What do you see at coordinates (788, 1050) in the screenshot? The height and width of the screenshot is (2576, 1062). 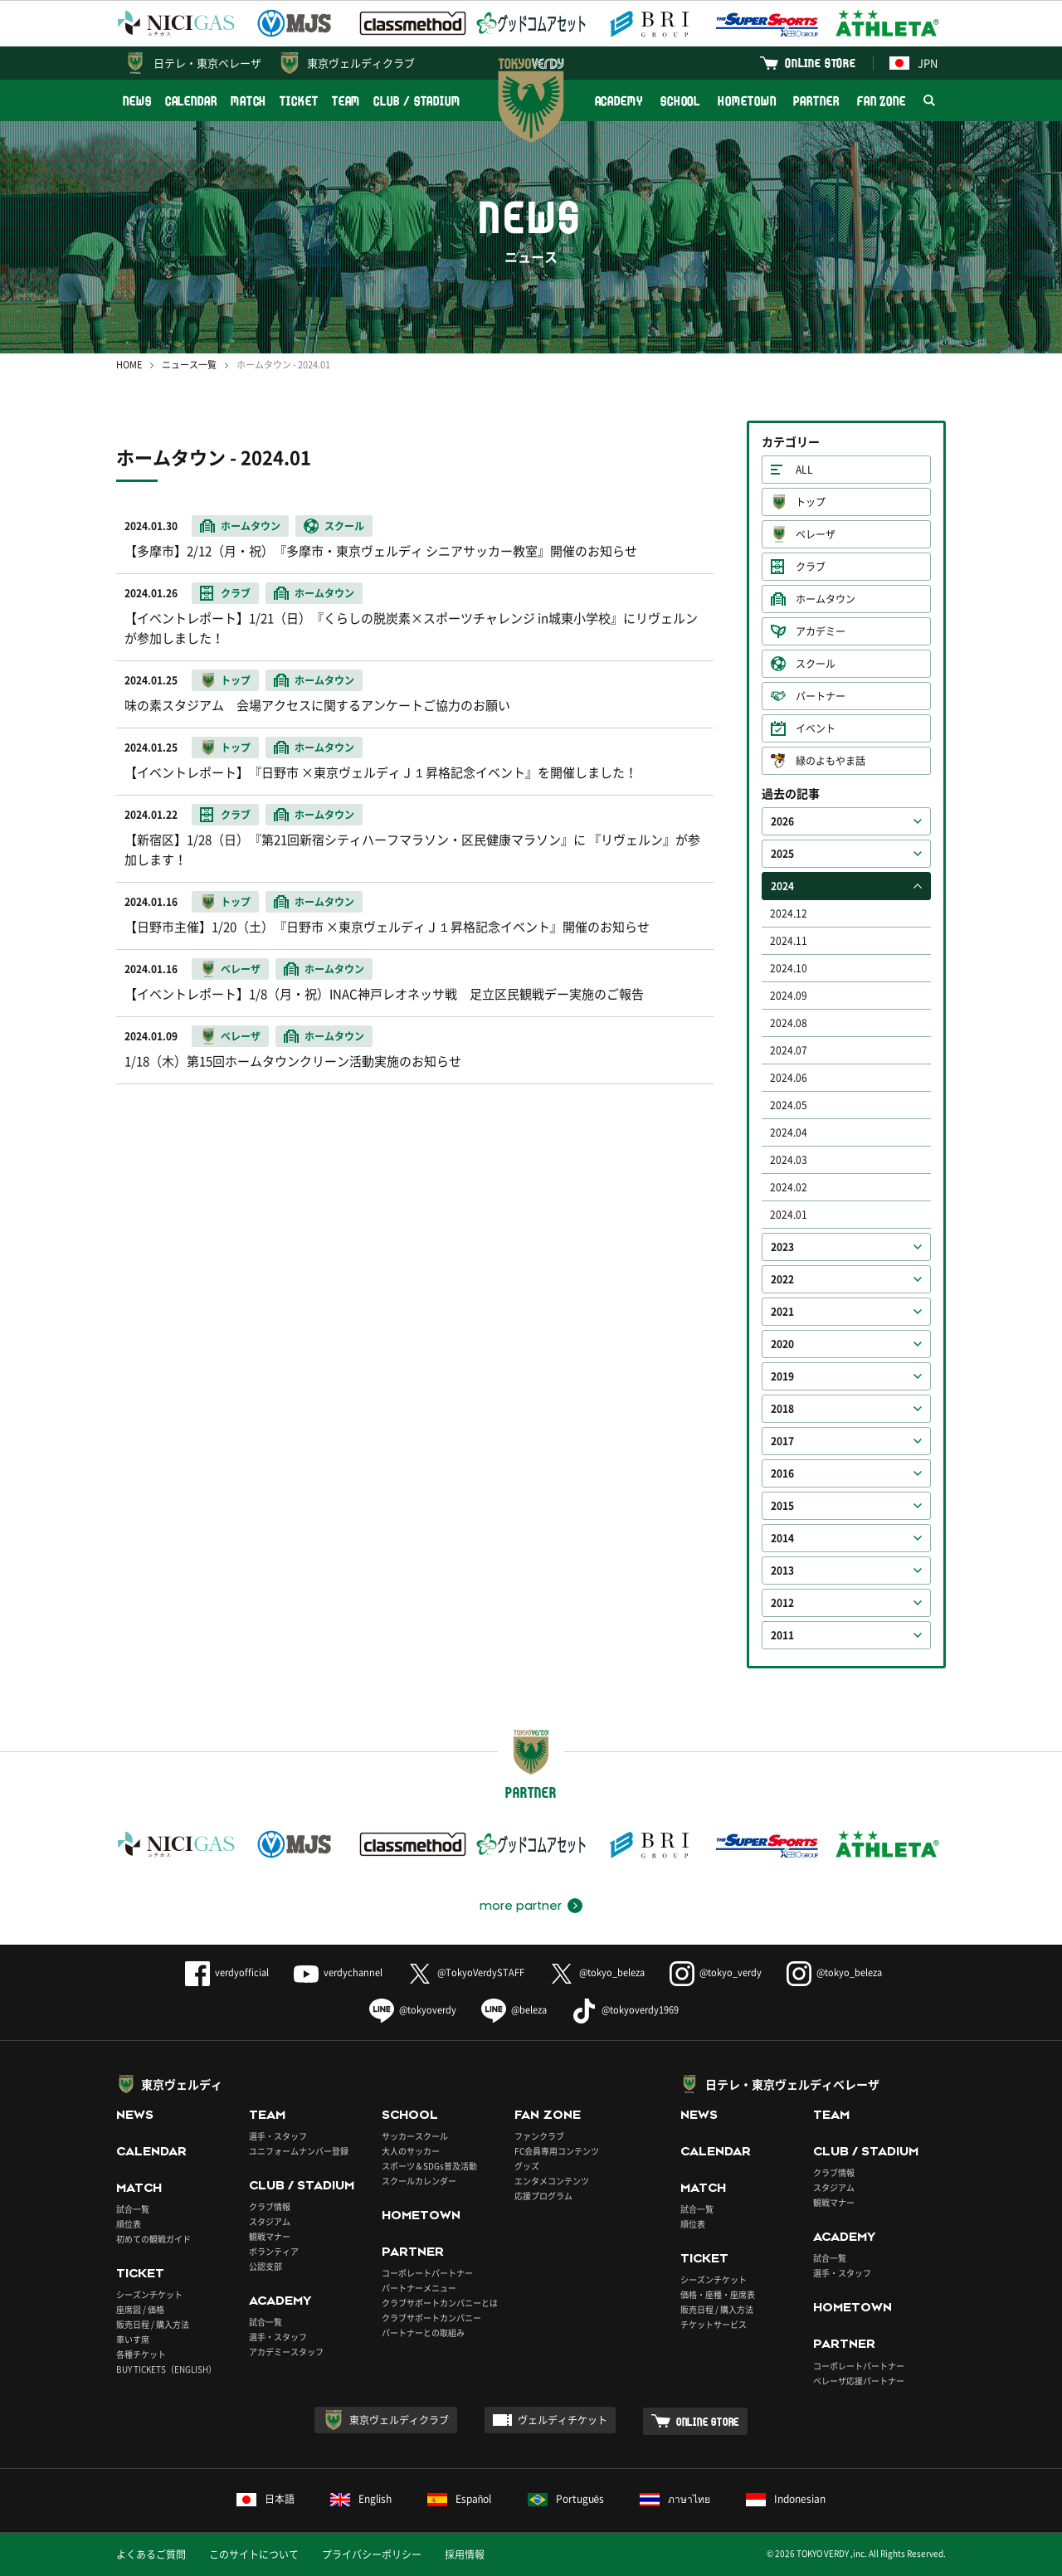 I see `2024.07` at bounding box center [788, 1050].